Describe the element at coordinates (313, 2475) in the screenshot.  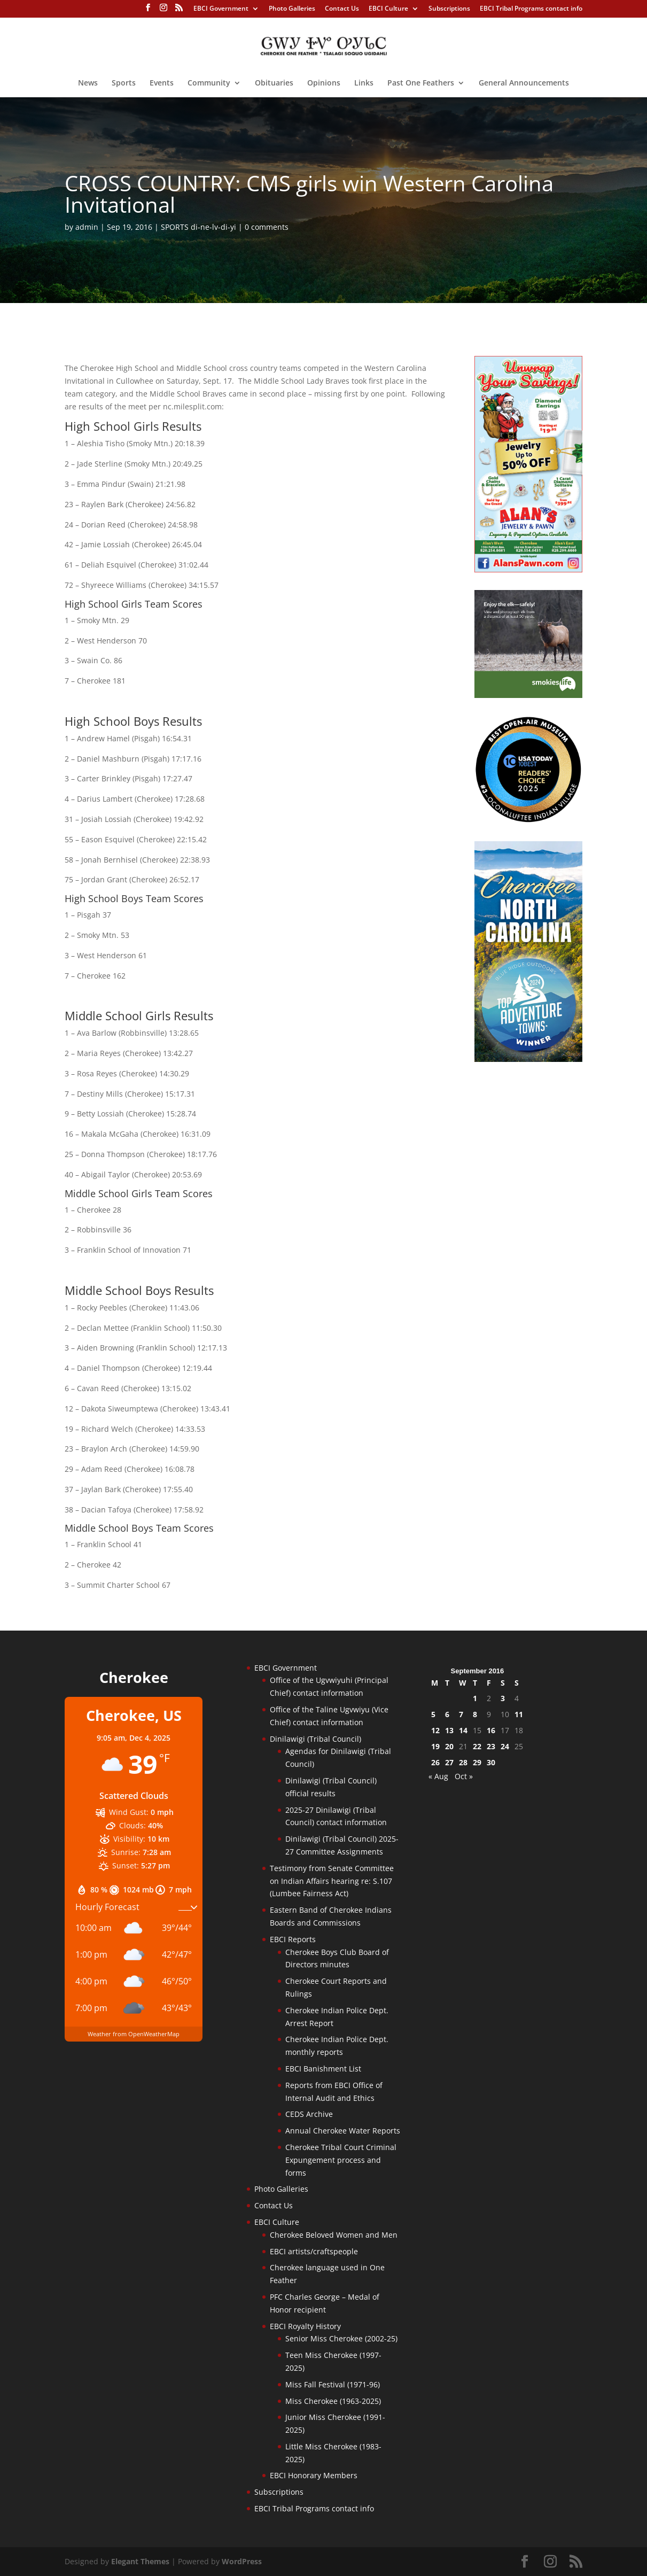
I see `EBCI Honorary Members` at that location.